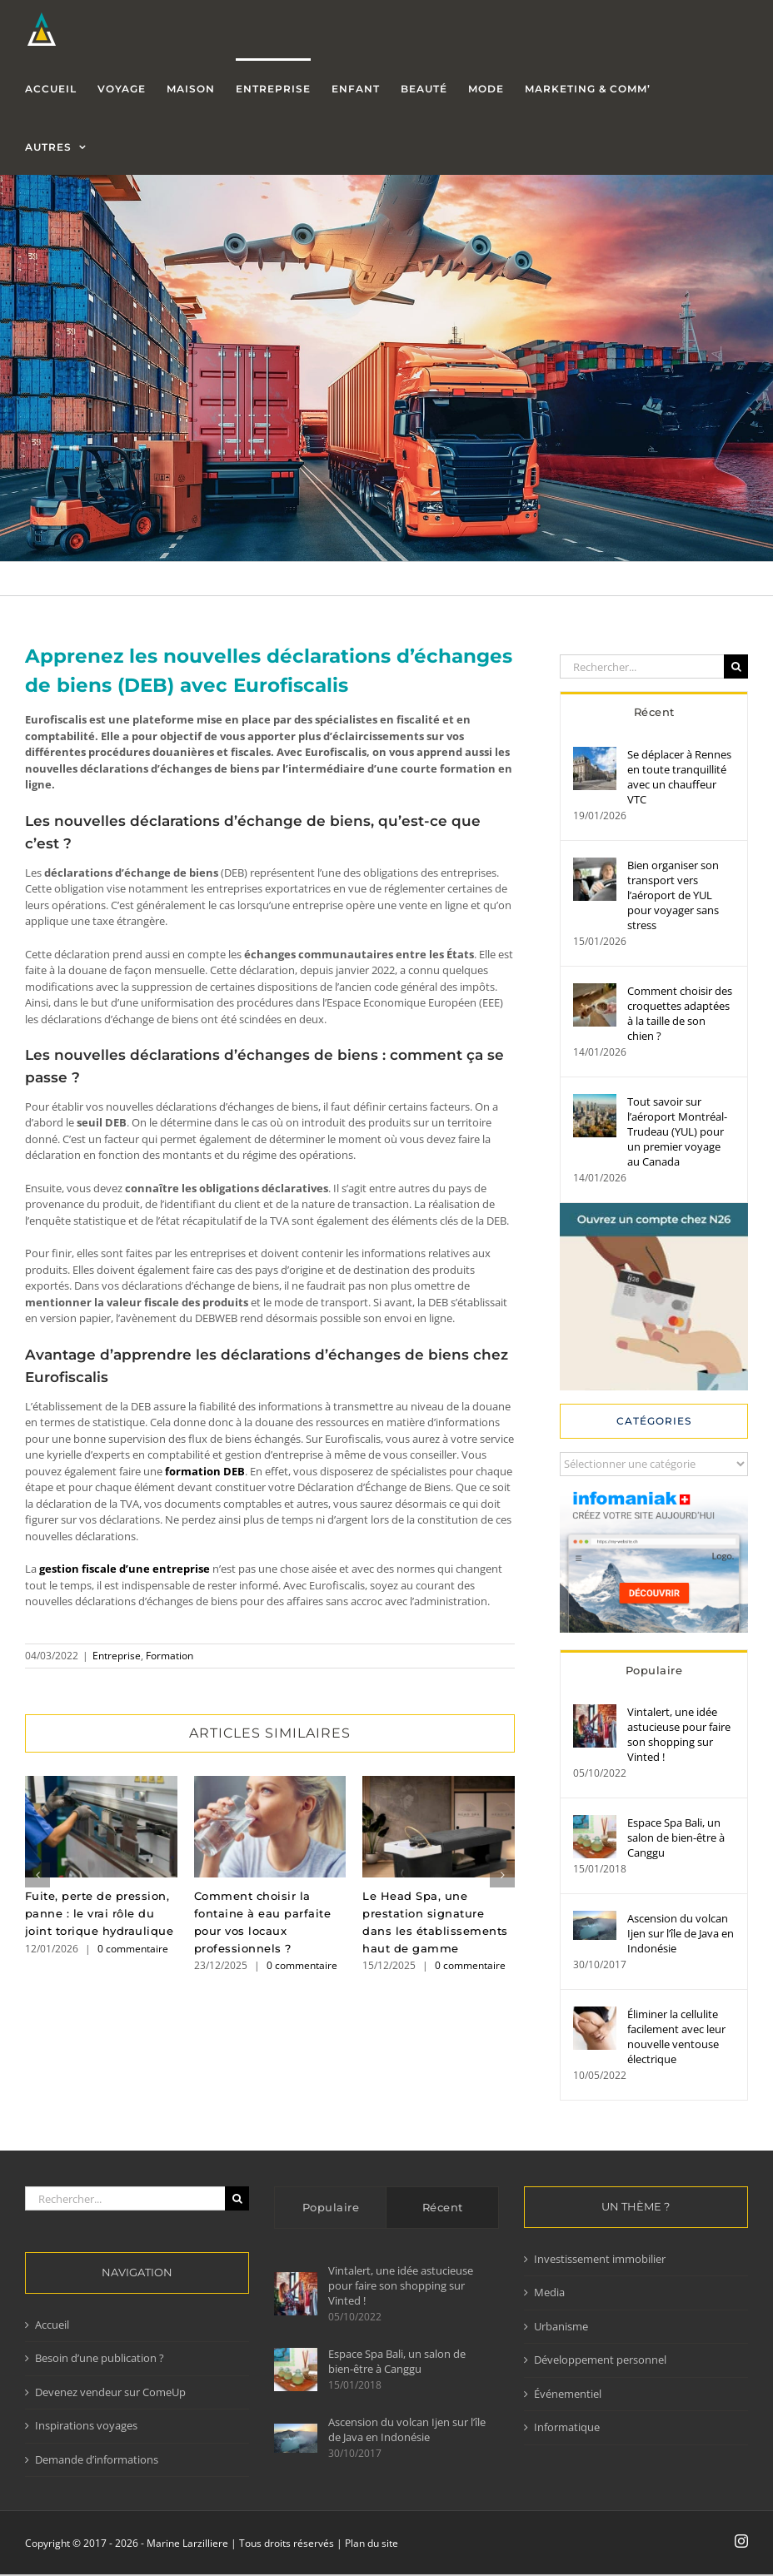  Describe the element at coordinates (594, 2014) in the screenshot. I see `[Éliminer la cellulite facilement avec leur nouvelle ventouse électrique]` at that location.